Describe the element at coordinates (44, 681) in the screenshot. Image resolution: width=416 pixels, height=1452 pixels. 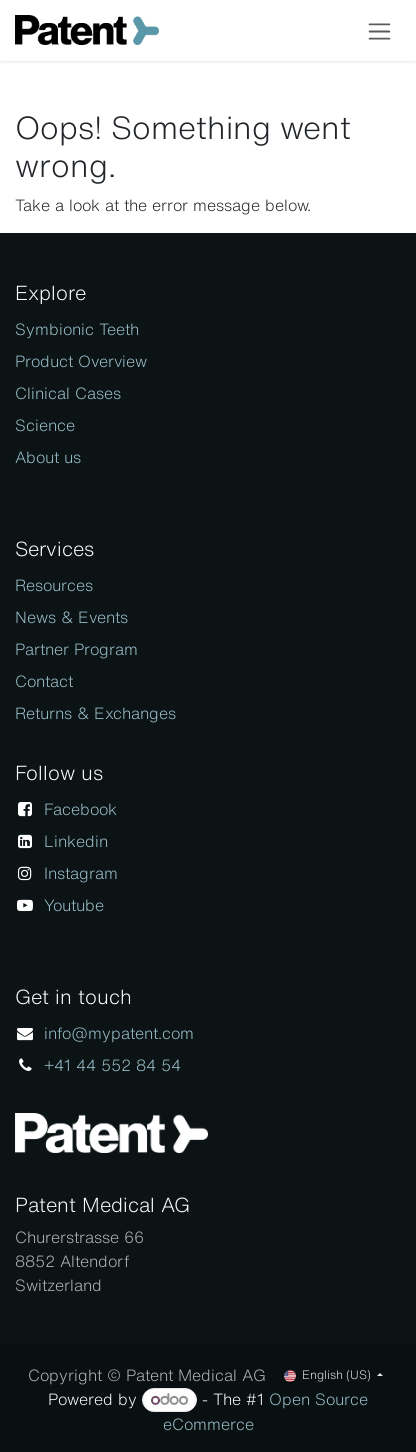
I see `Contact` at that location.